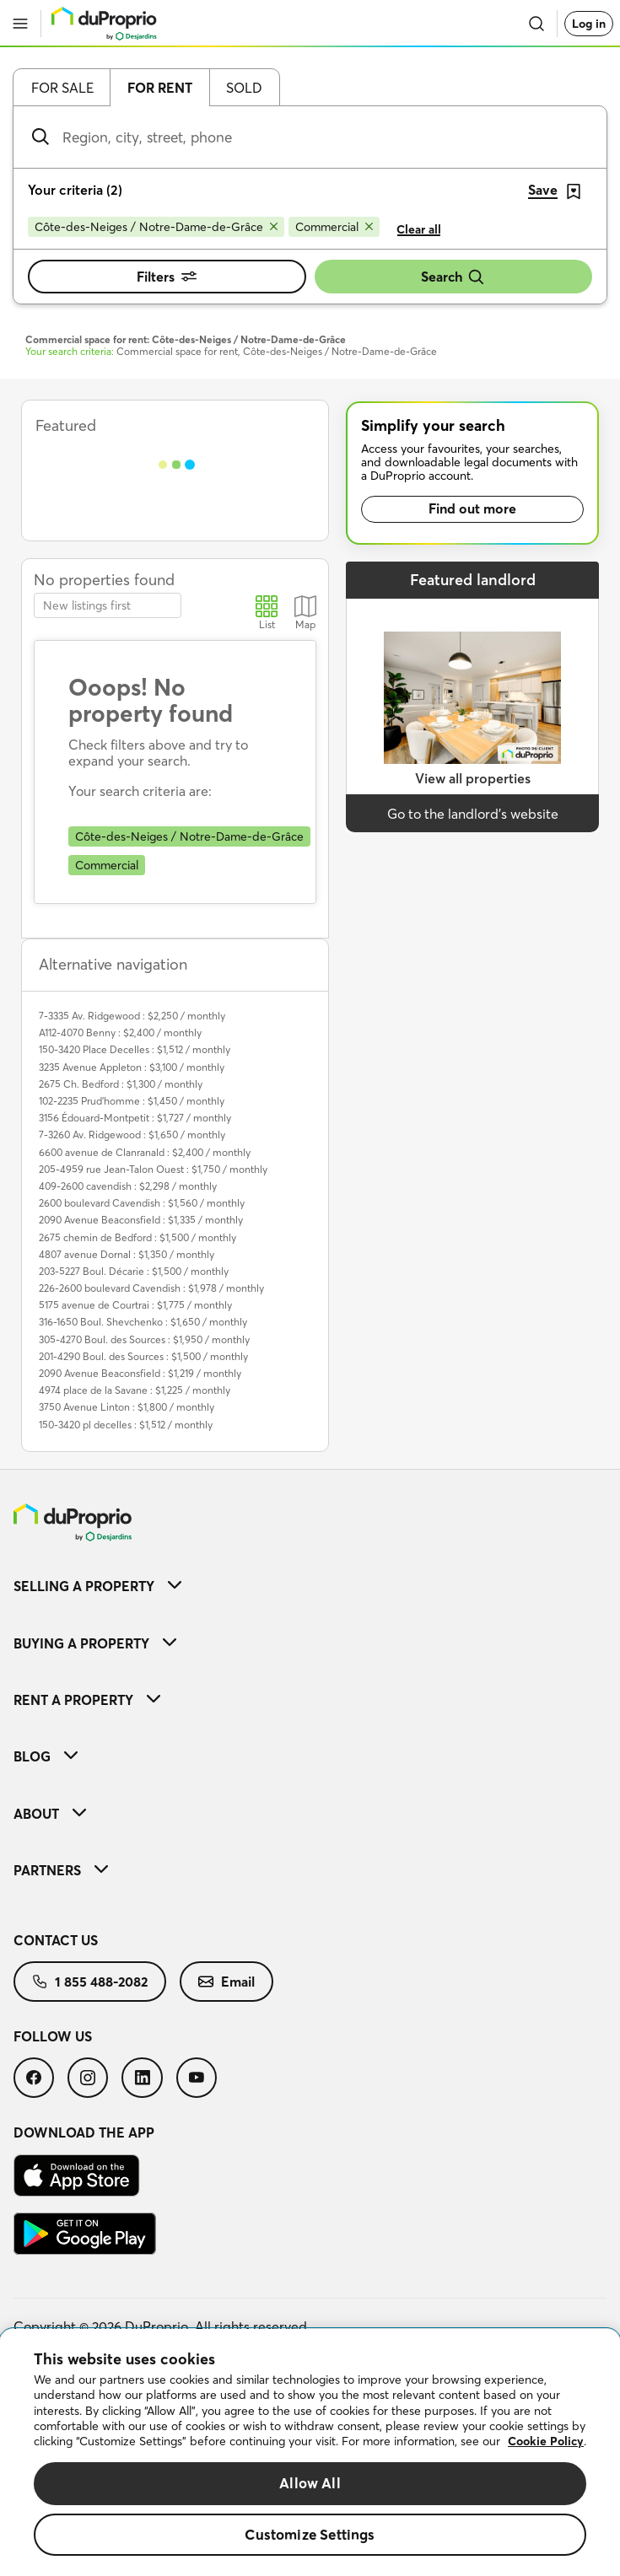  Describe the element at coordinates (472, 508) in the screenshot. I see `Find out more` at that location.